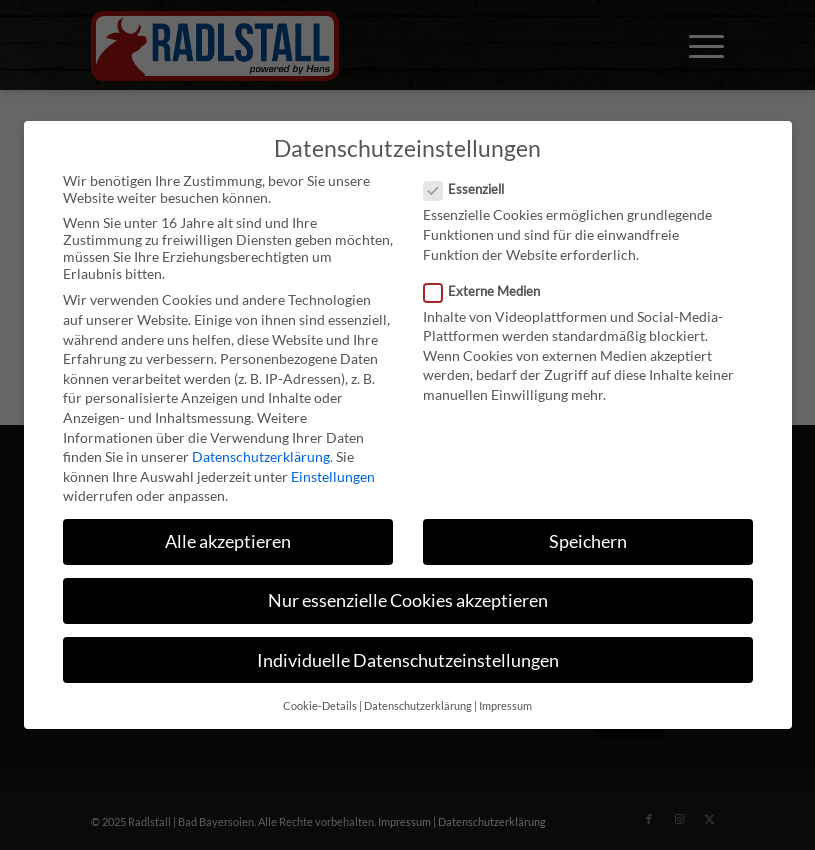  What do you see at coordinates (261, 456) in the screenshot?
I see `Datenschutzerklärung` at bounding box center [261, 456].